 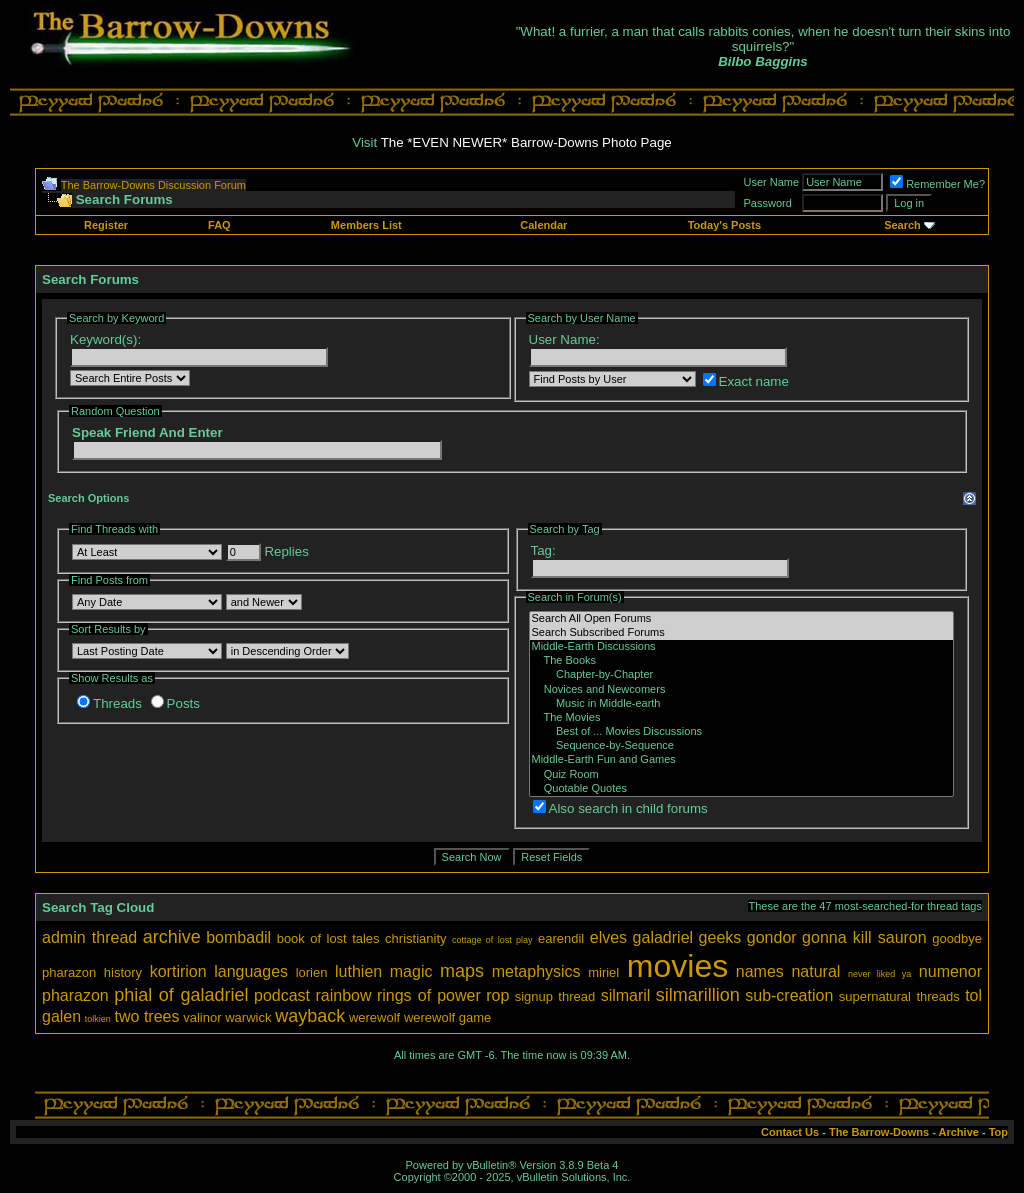 I want to click on supernatural, so click(x=875, y=996).